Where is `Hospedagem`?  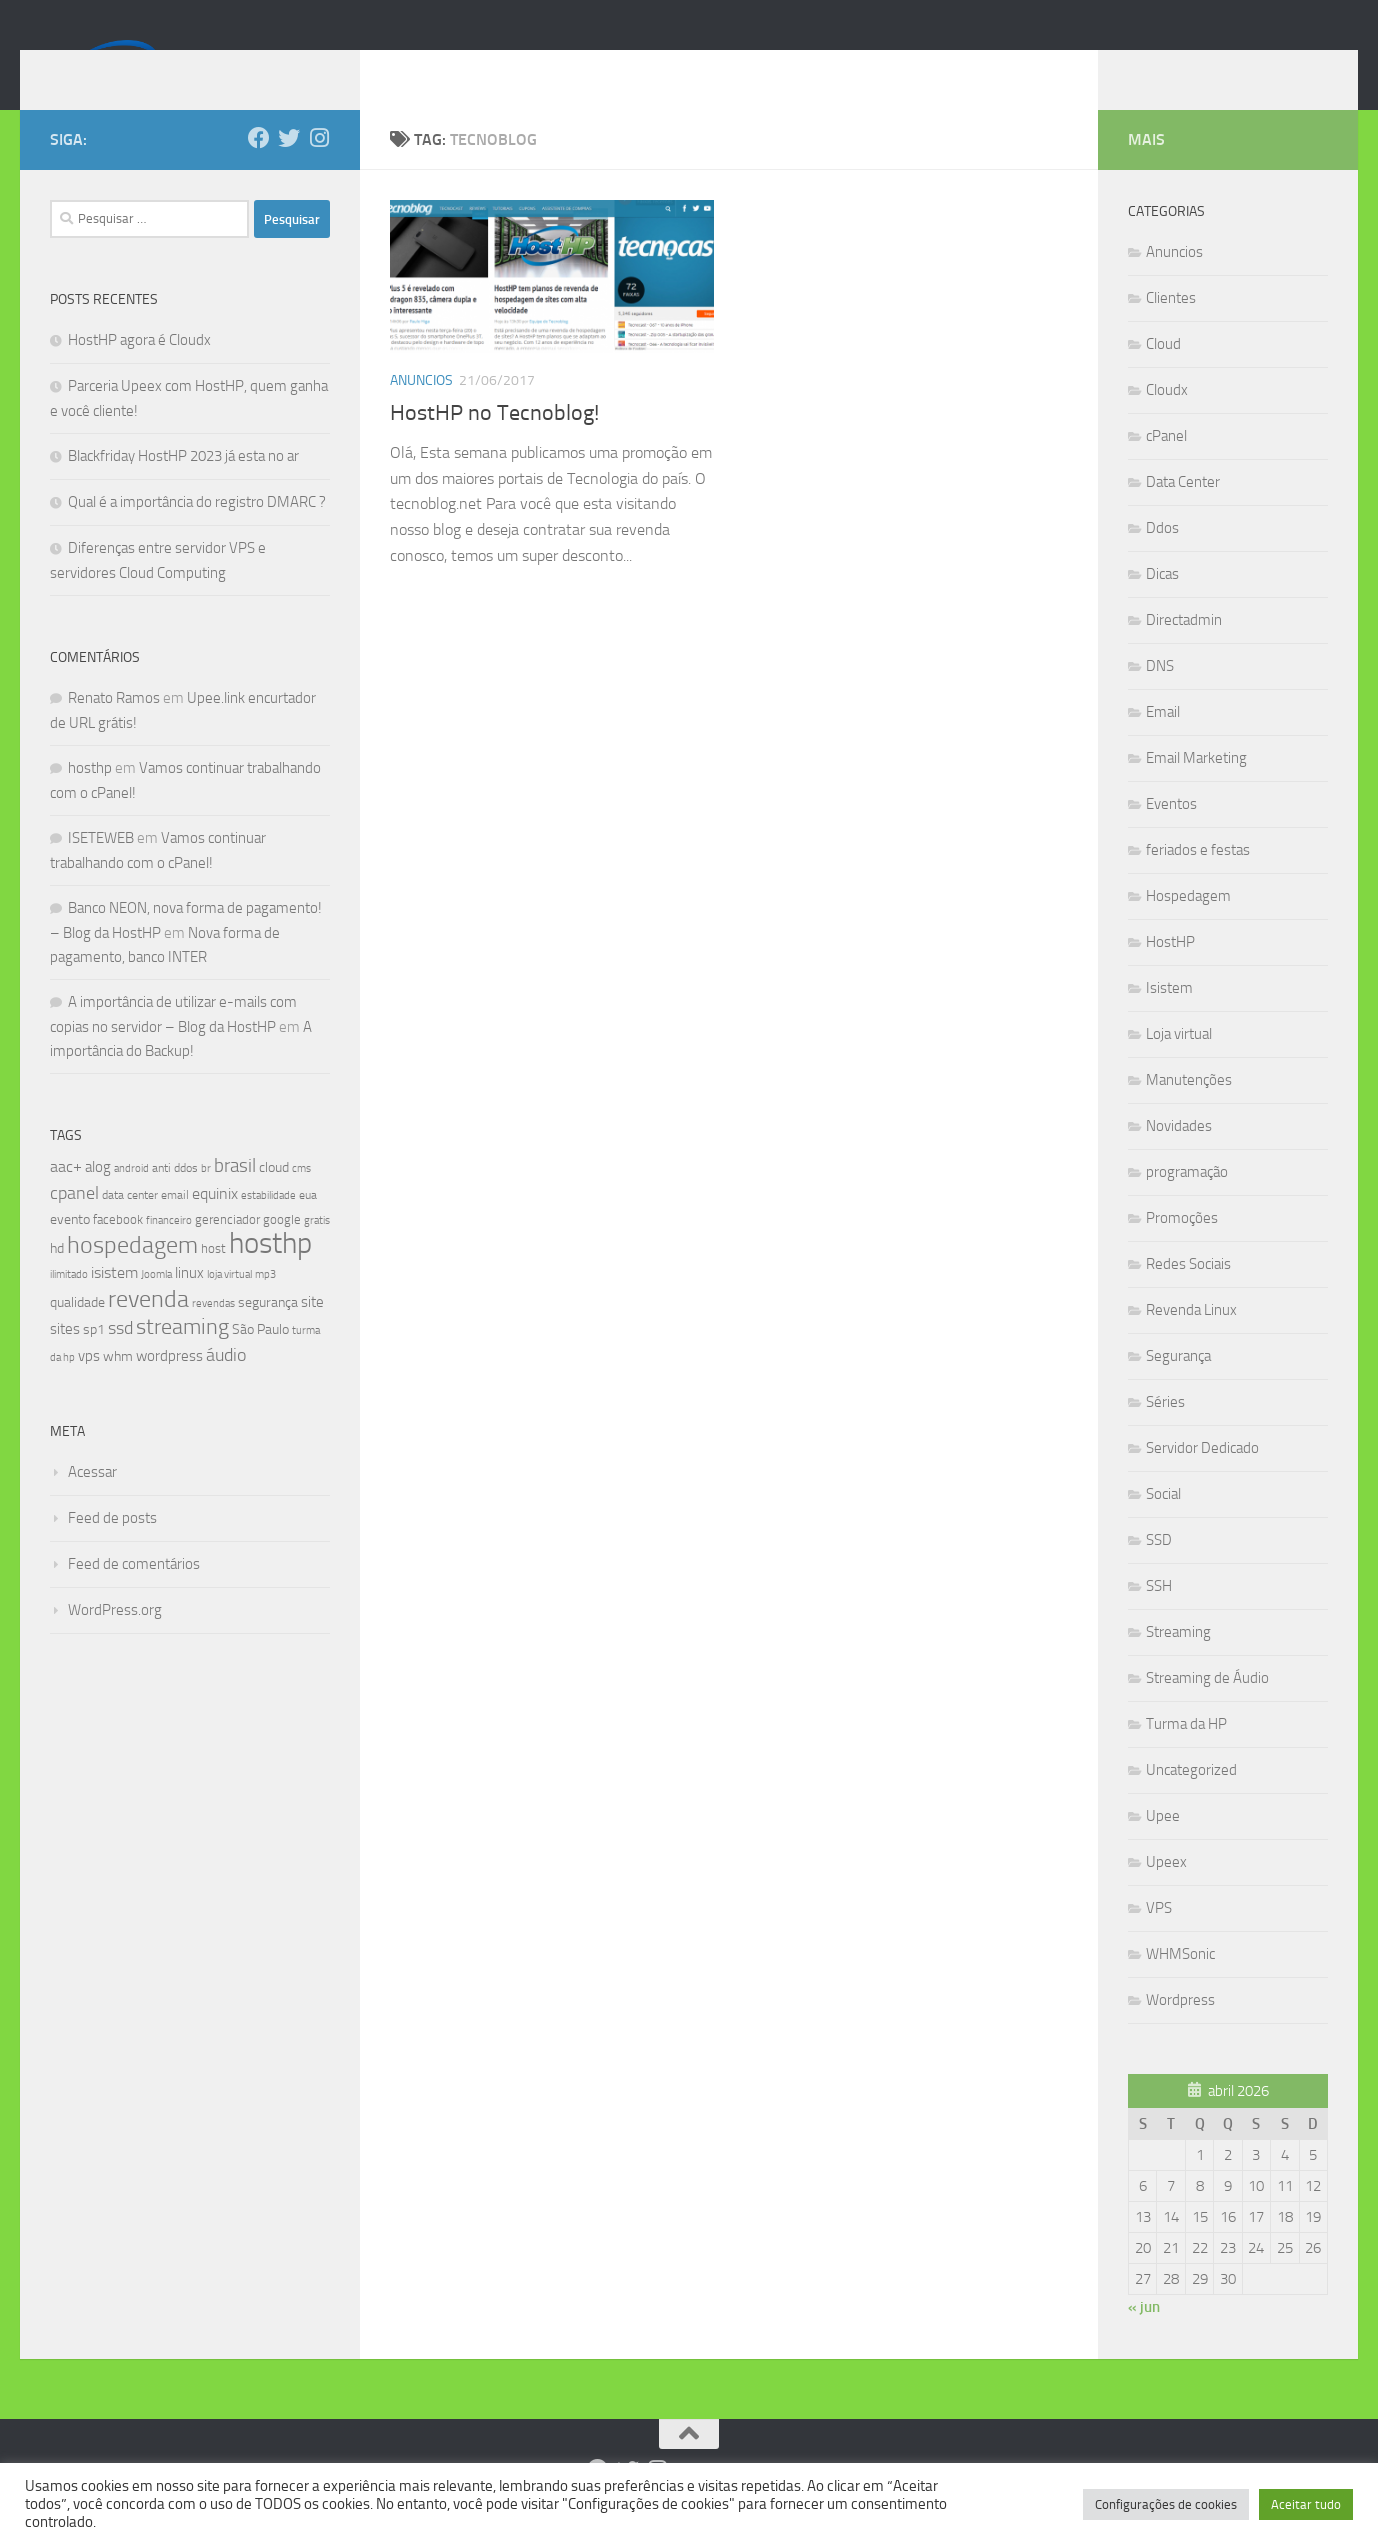 Hospedagem is located at coordinates (1188, 926).